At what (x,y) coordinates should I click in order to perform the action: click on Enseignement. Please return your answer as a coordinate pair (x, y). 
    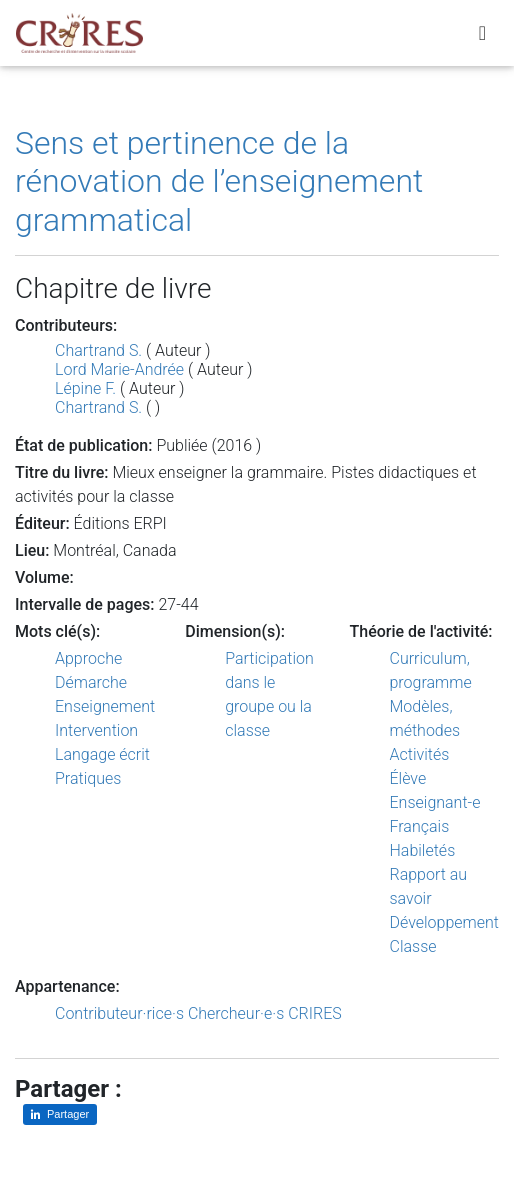
    Looking at the image, I should click on (105, 706).